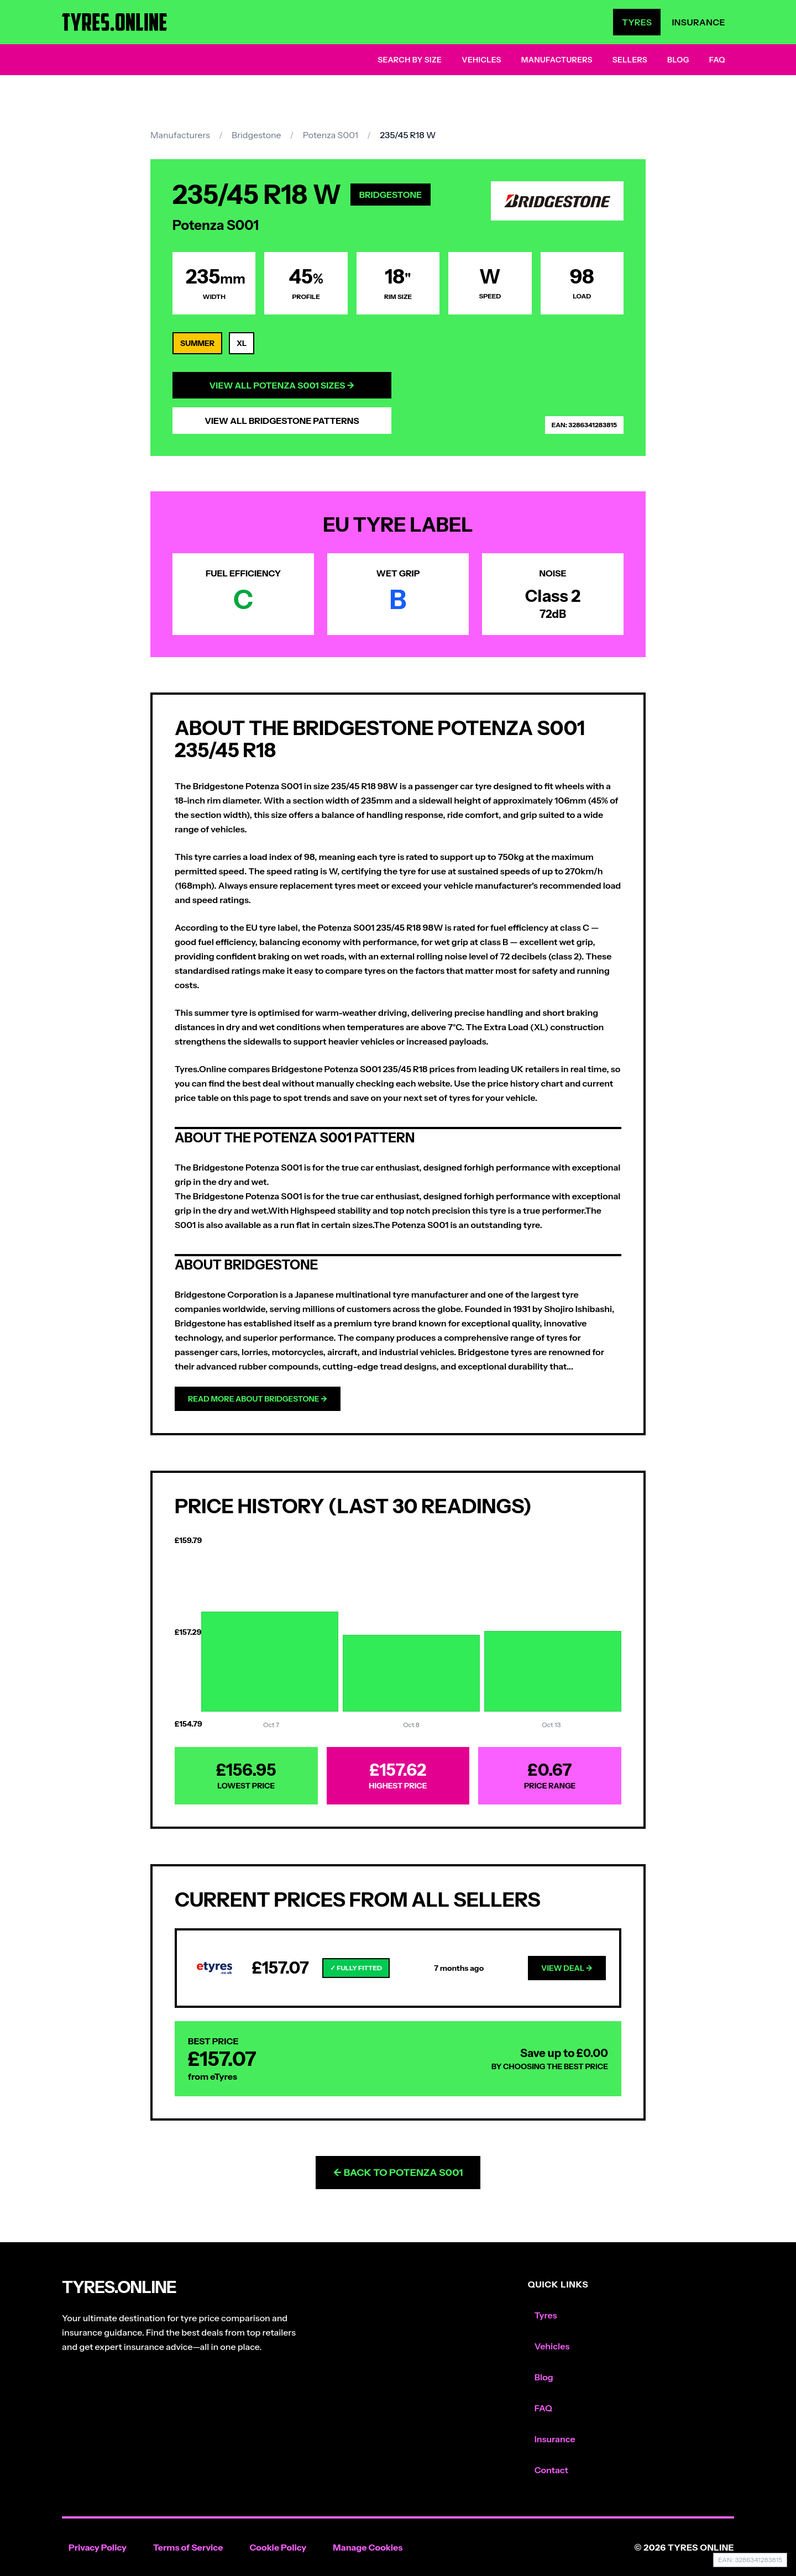 The height and width of the screenshot is (2576, 796). Describe the element at coordinates (629, 60) in the screenshot. I see `Sellers` at that location.